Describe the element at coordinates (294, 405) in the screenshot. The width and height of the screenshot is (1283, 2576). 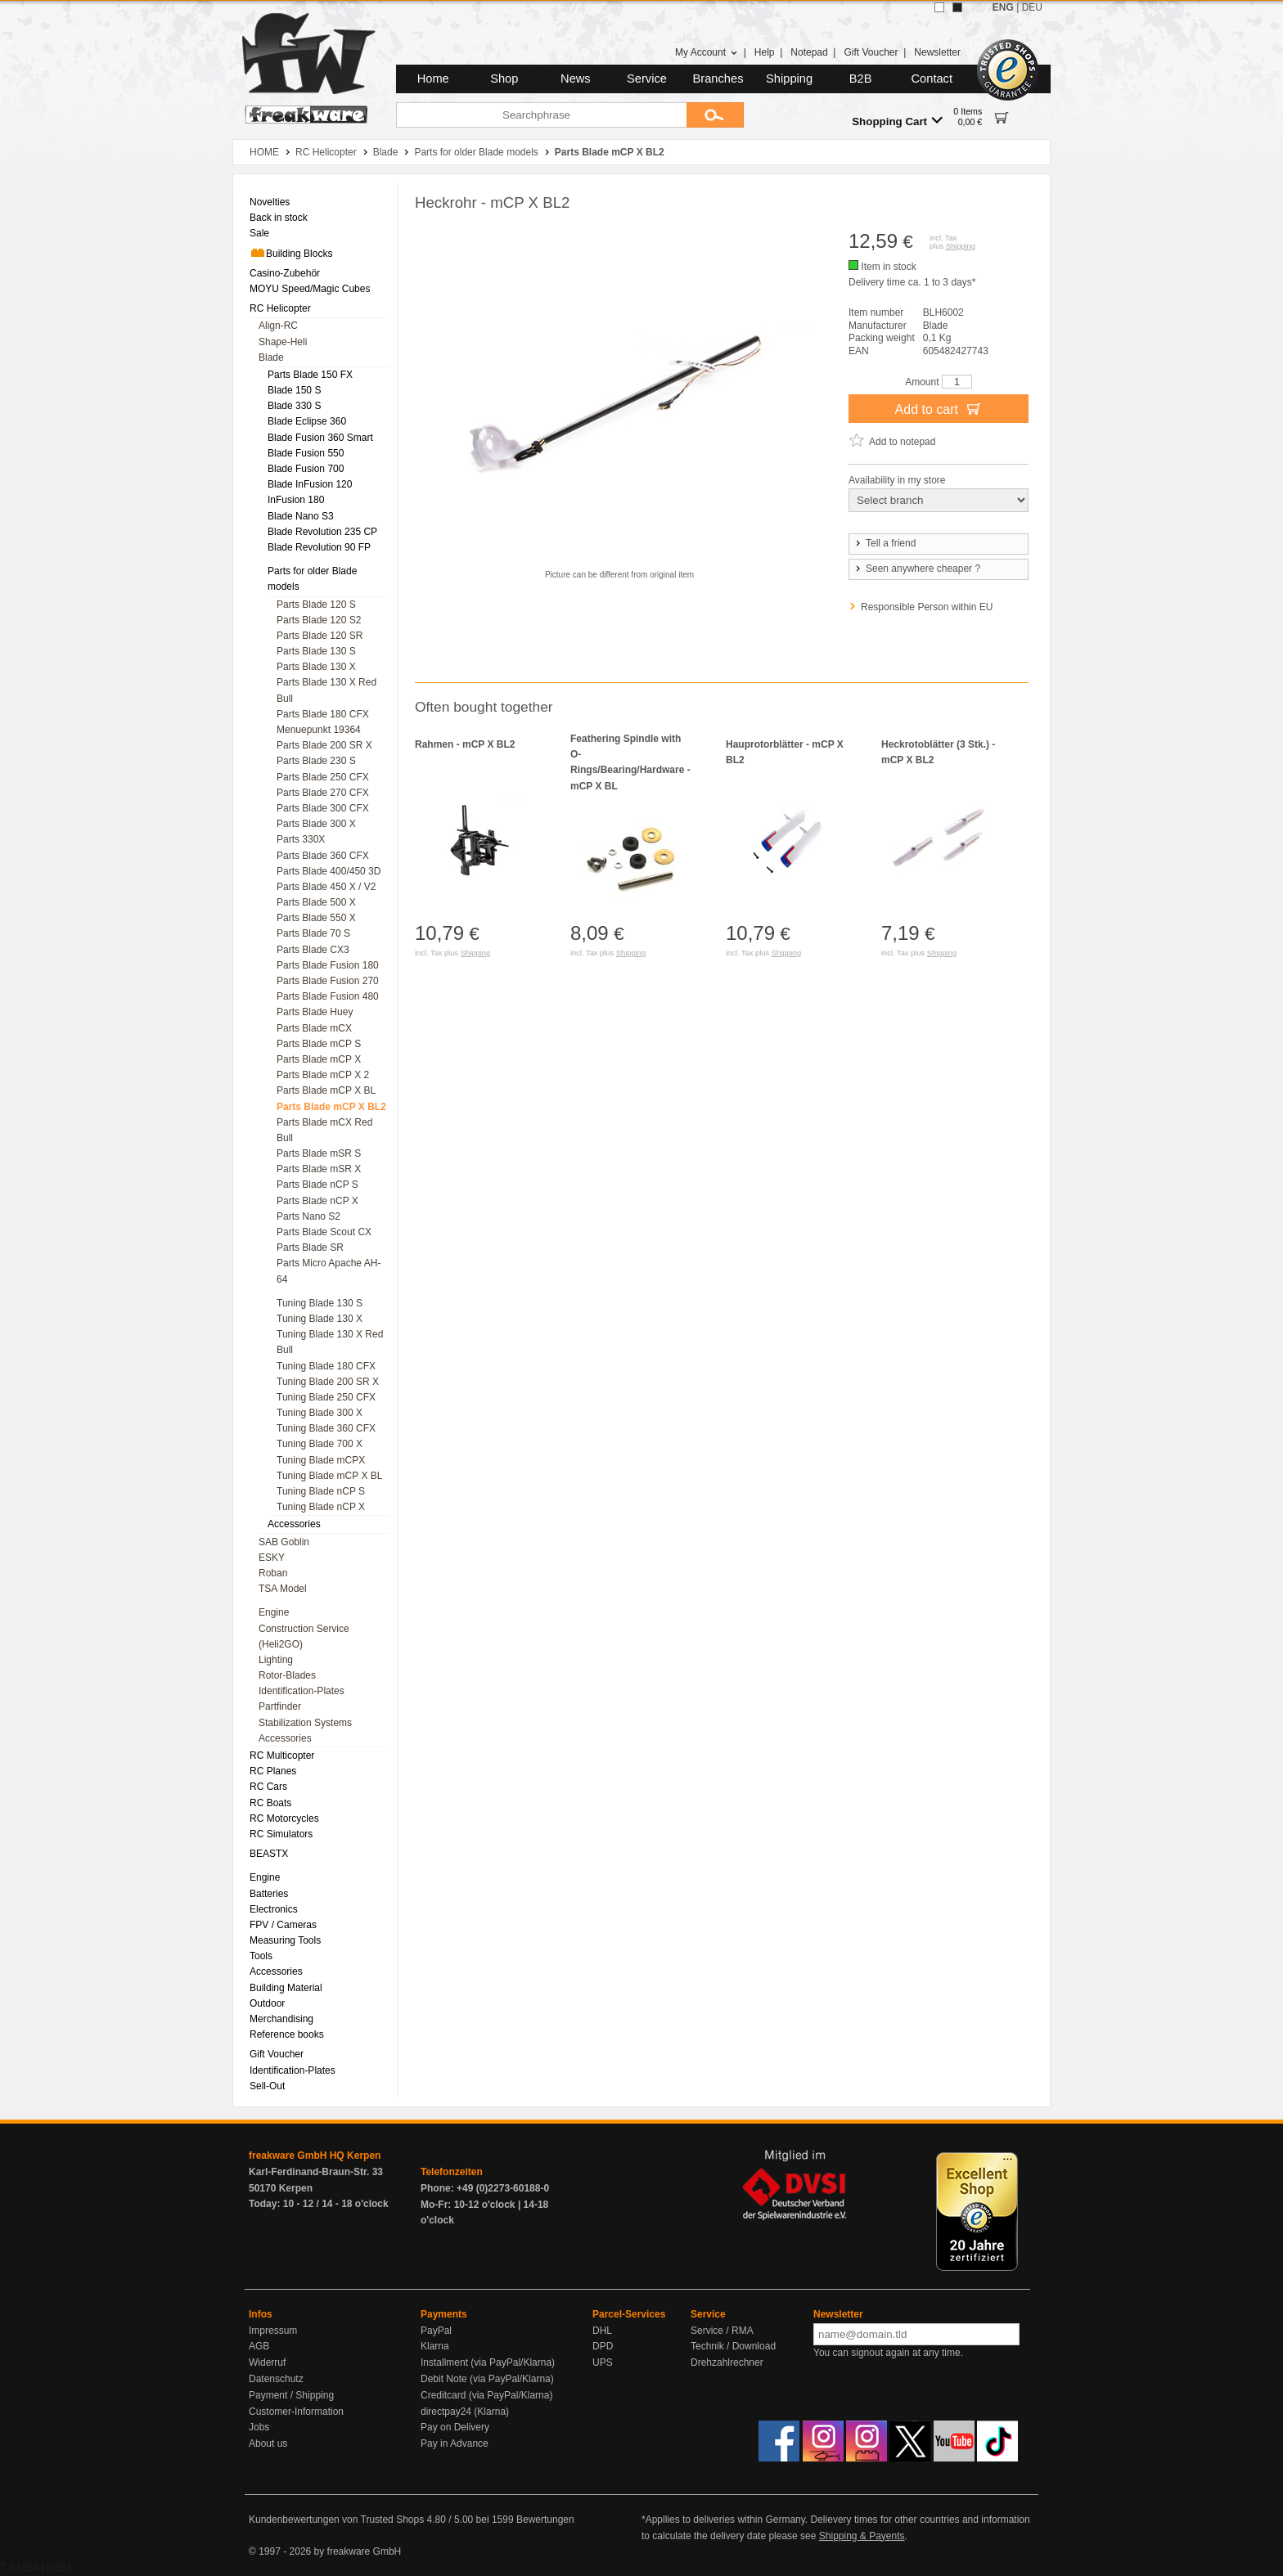
I see `Blade 330 S [menuitem]` at that location.